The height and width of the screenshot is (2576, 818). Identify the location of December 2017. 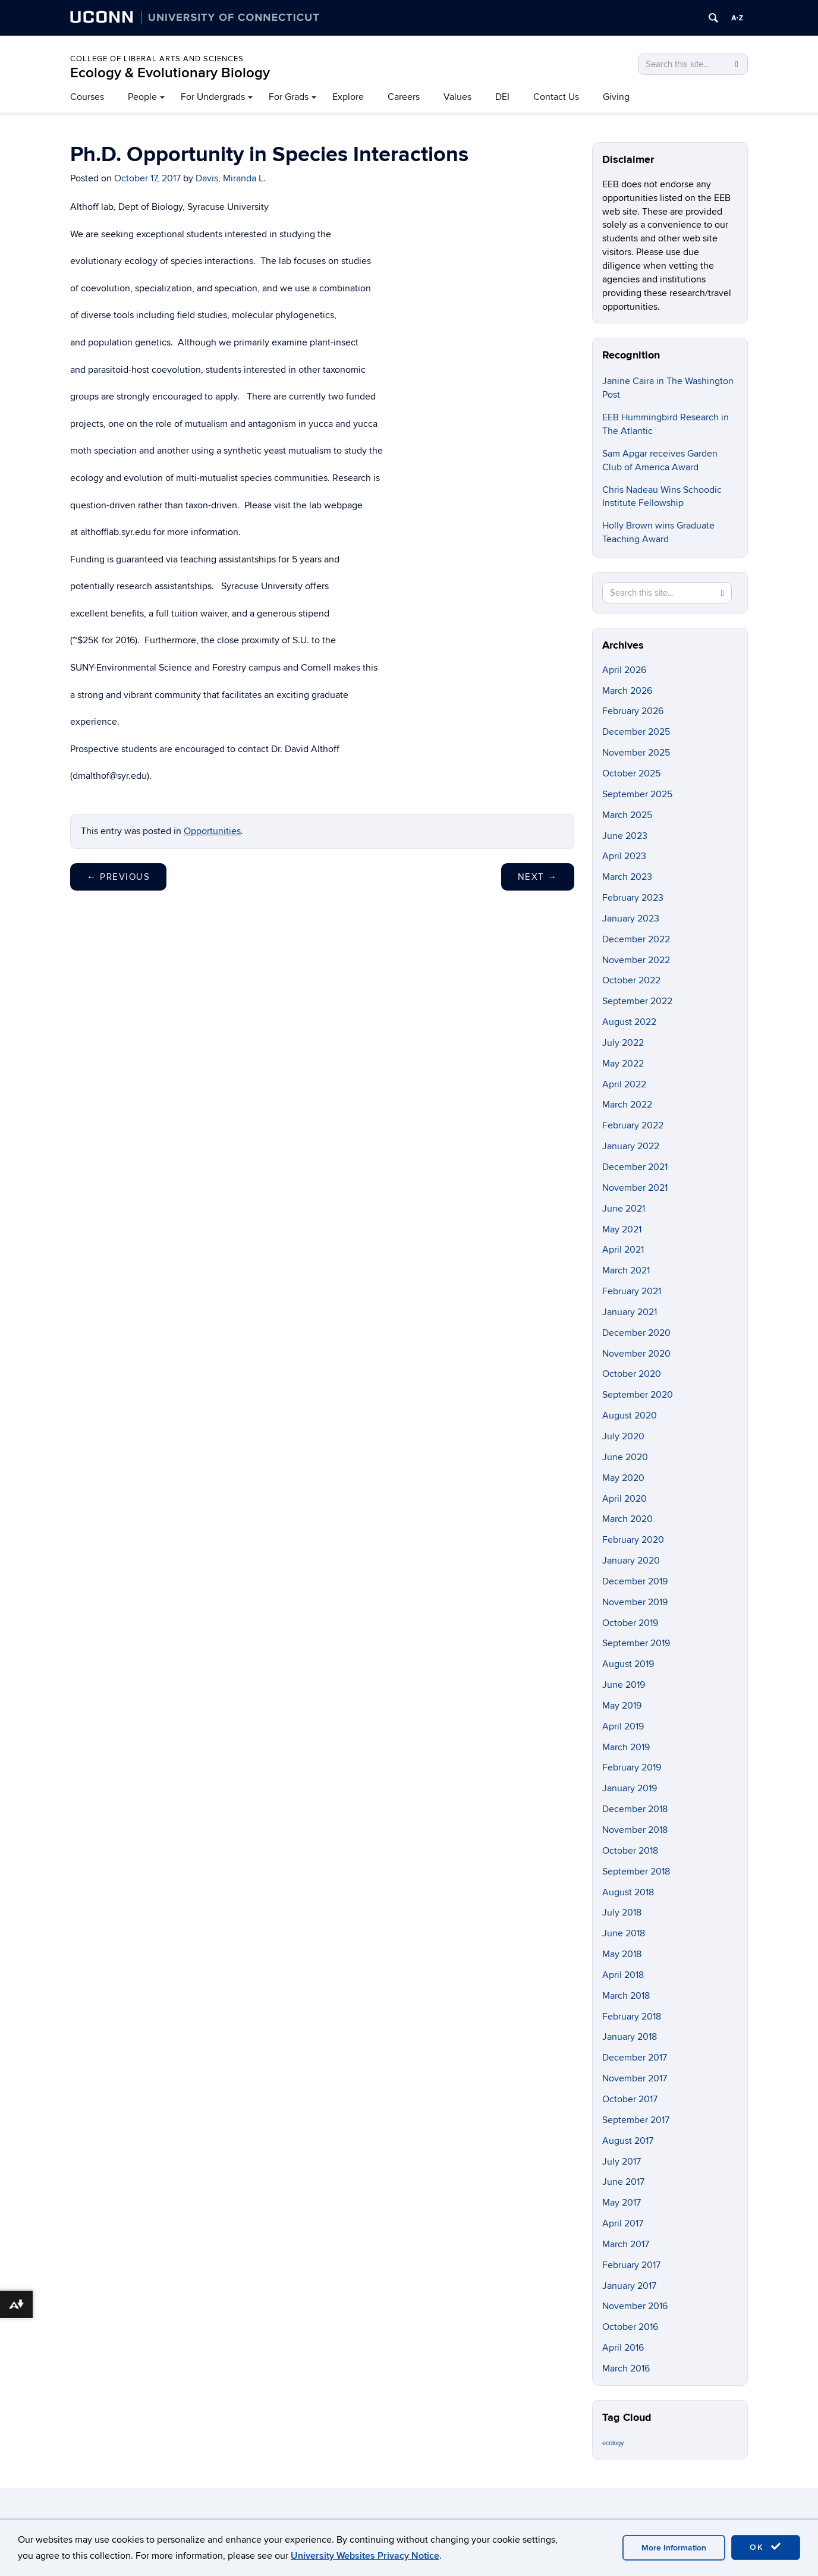
(634, 2058).